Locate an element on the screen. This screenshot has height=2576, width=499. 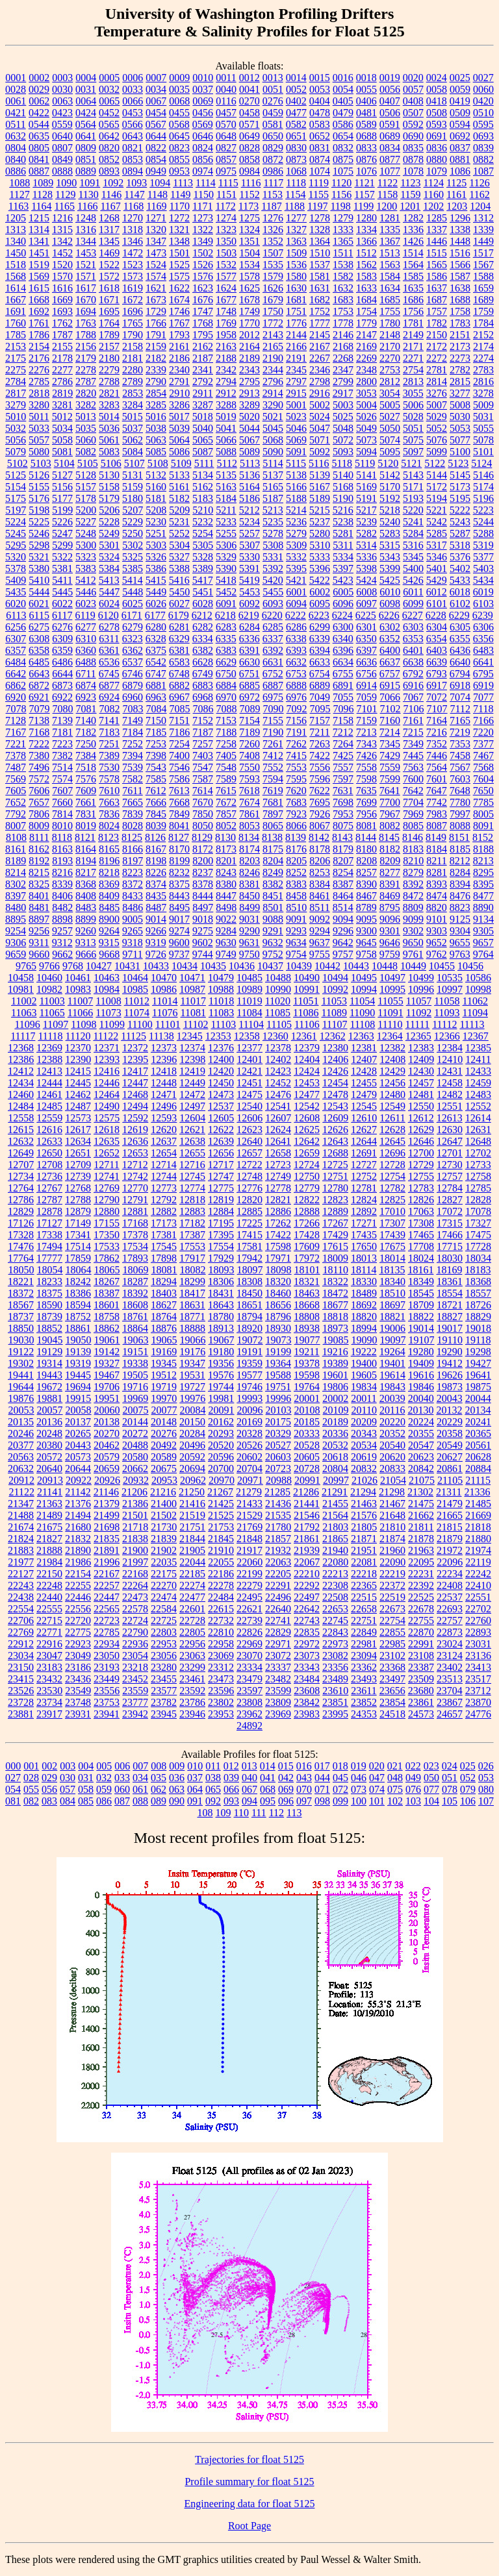
8252 is located at coordinates (296, 872).